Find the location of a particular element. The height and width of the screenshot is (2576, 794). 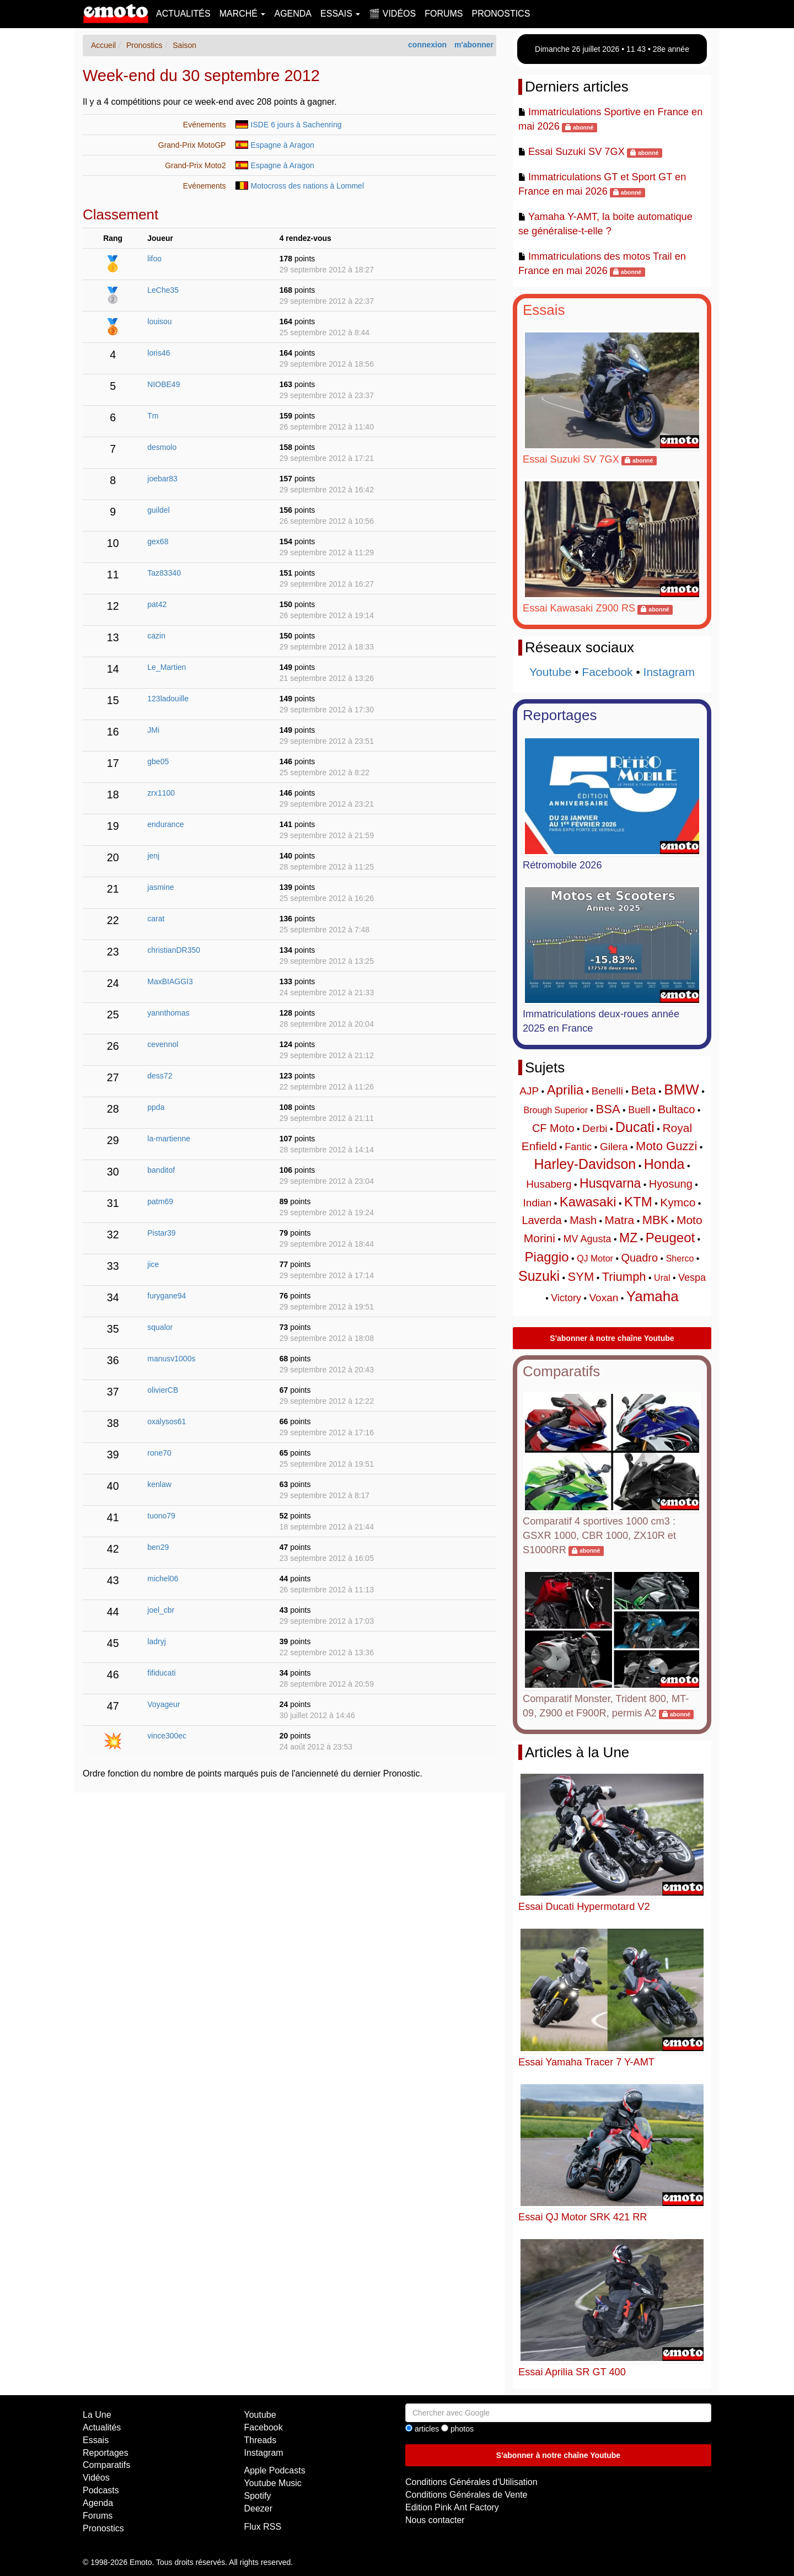

Piaggio is located at coordinates (547, 1256).